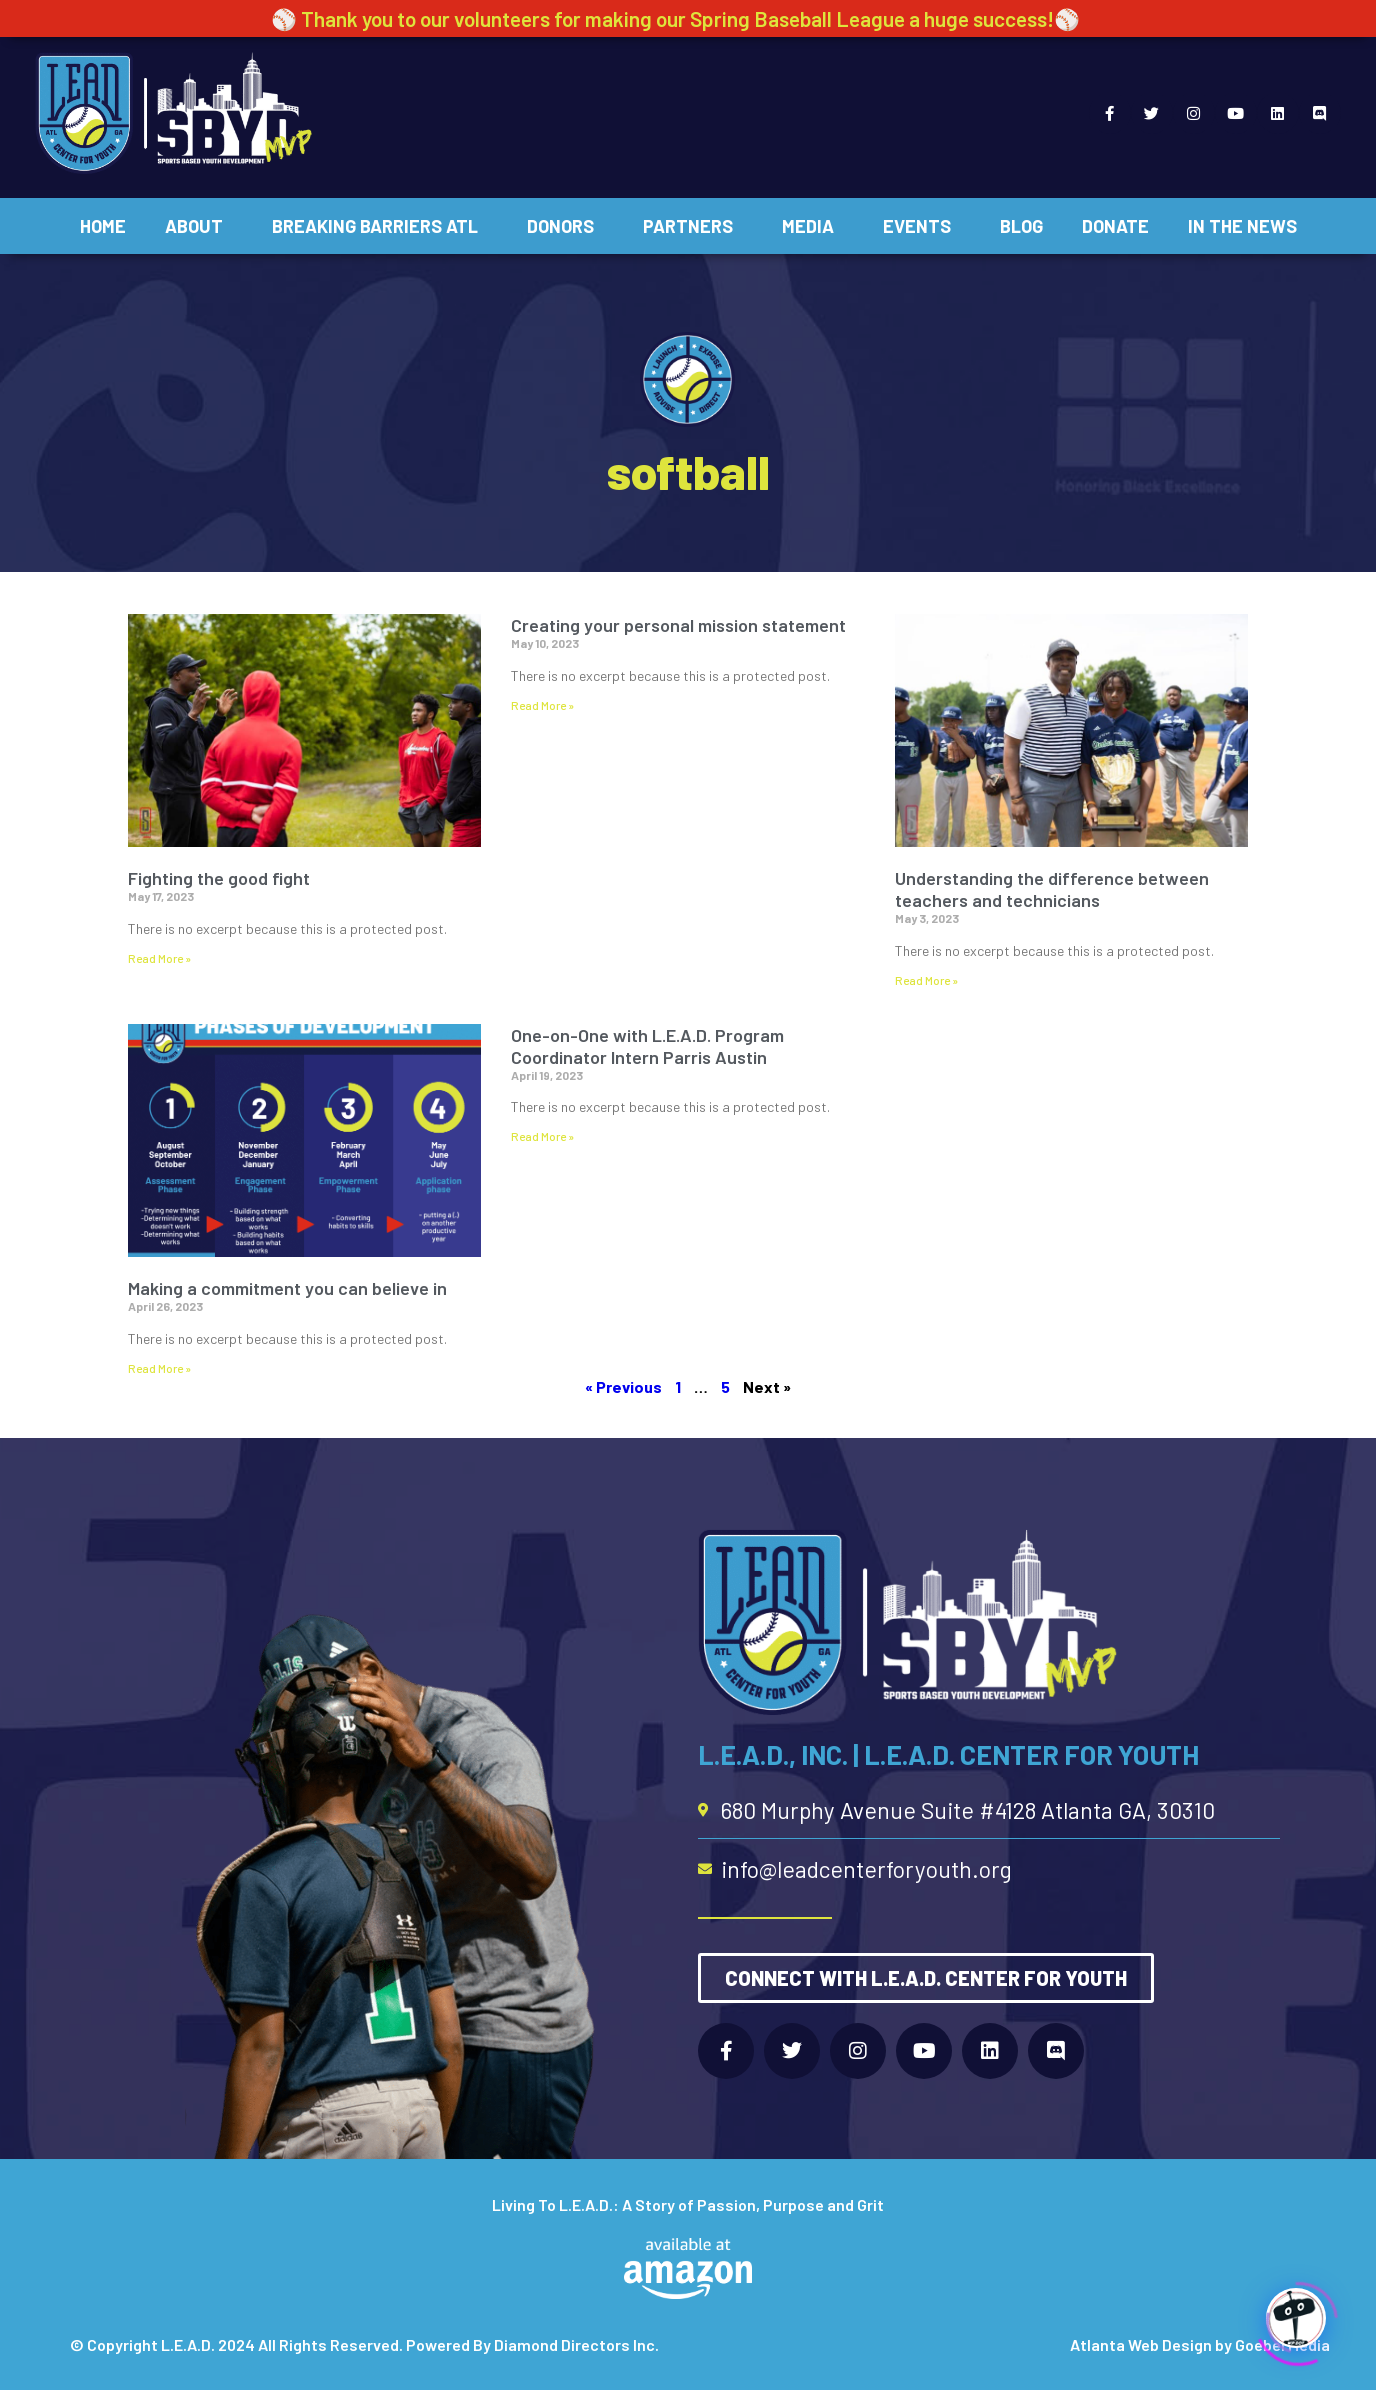  Describe the element at coordinates (542, 705) in the screenshot. I see `Read More » [Read more about Creating your personal mission statement]` at that location.